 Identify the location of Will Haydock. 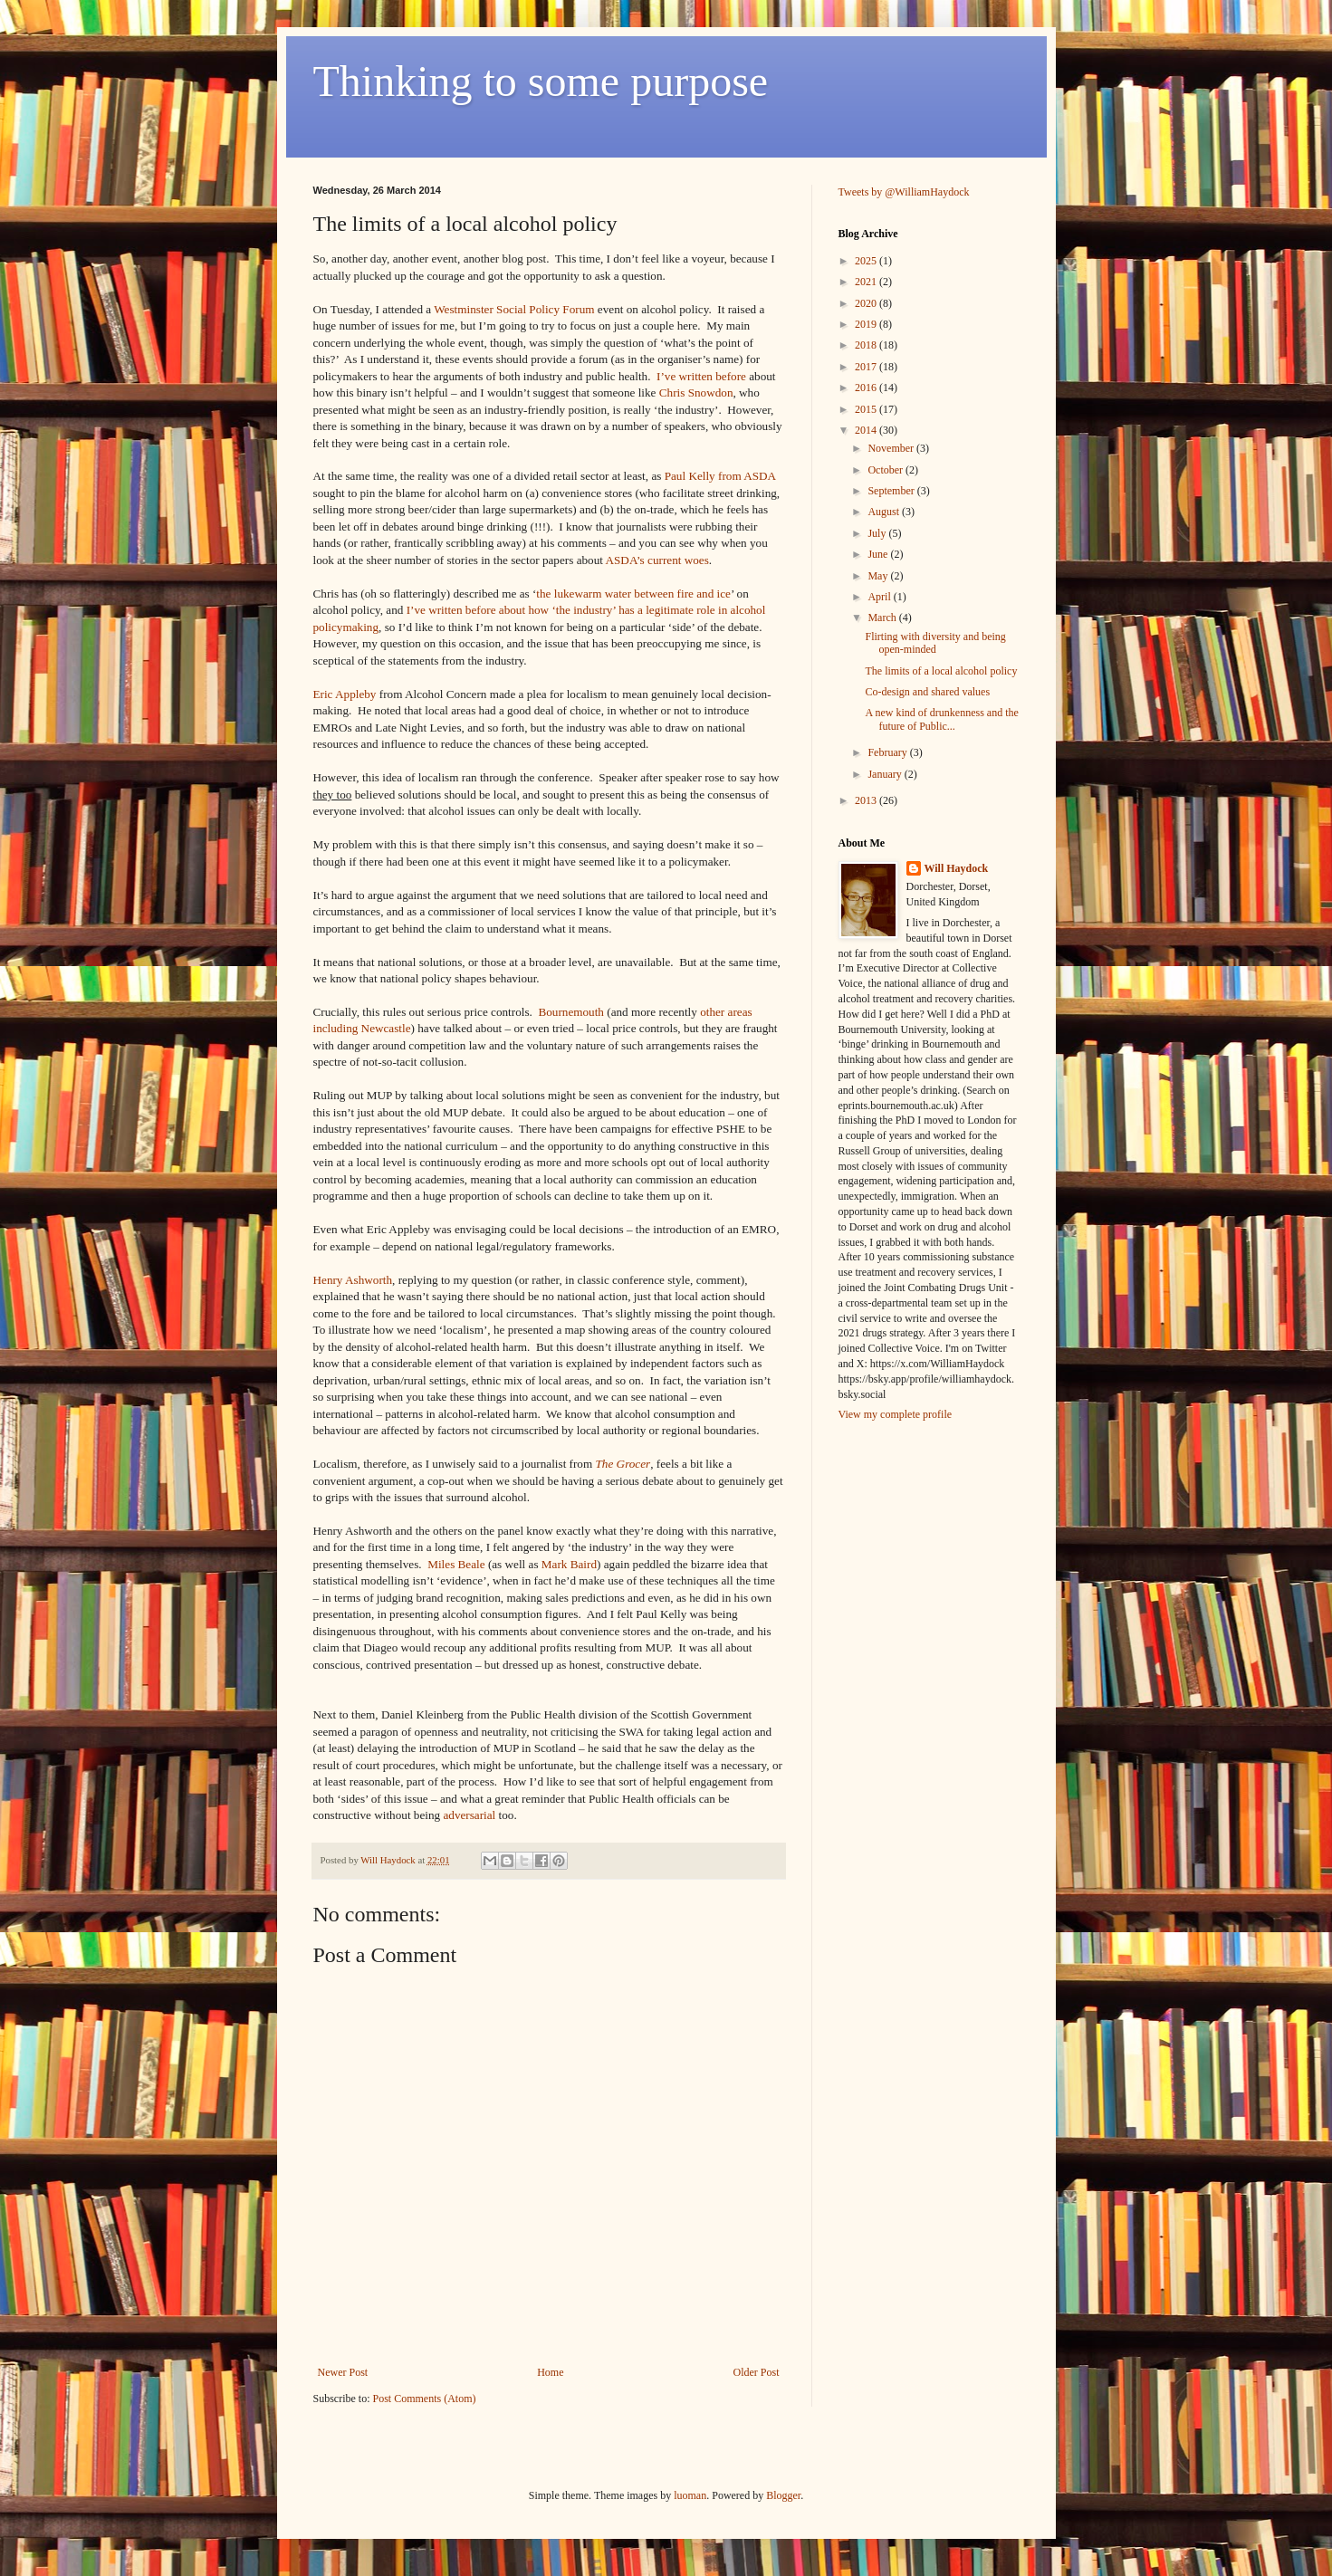
(957, 868).